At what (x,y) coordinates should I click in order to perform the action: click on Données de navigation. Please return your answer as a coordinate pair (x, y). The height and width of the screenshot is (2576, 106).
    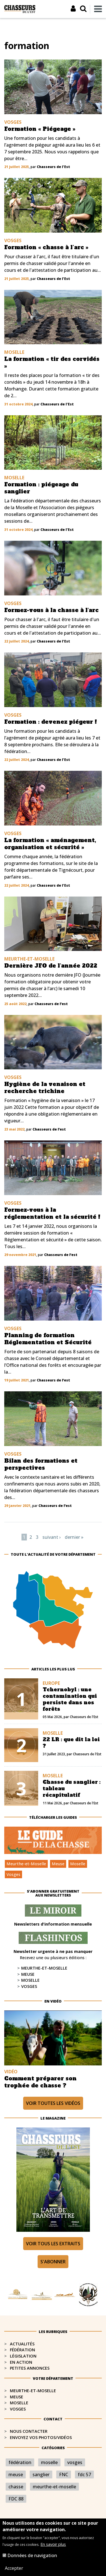
    Looking at the image, I should click on (32, 2557).